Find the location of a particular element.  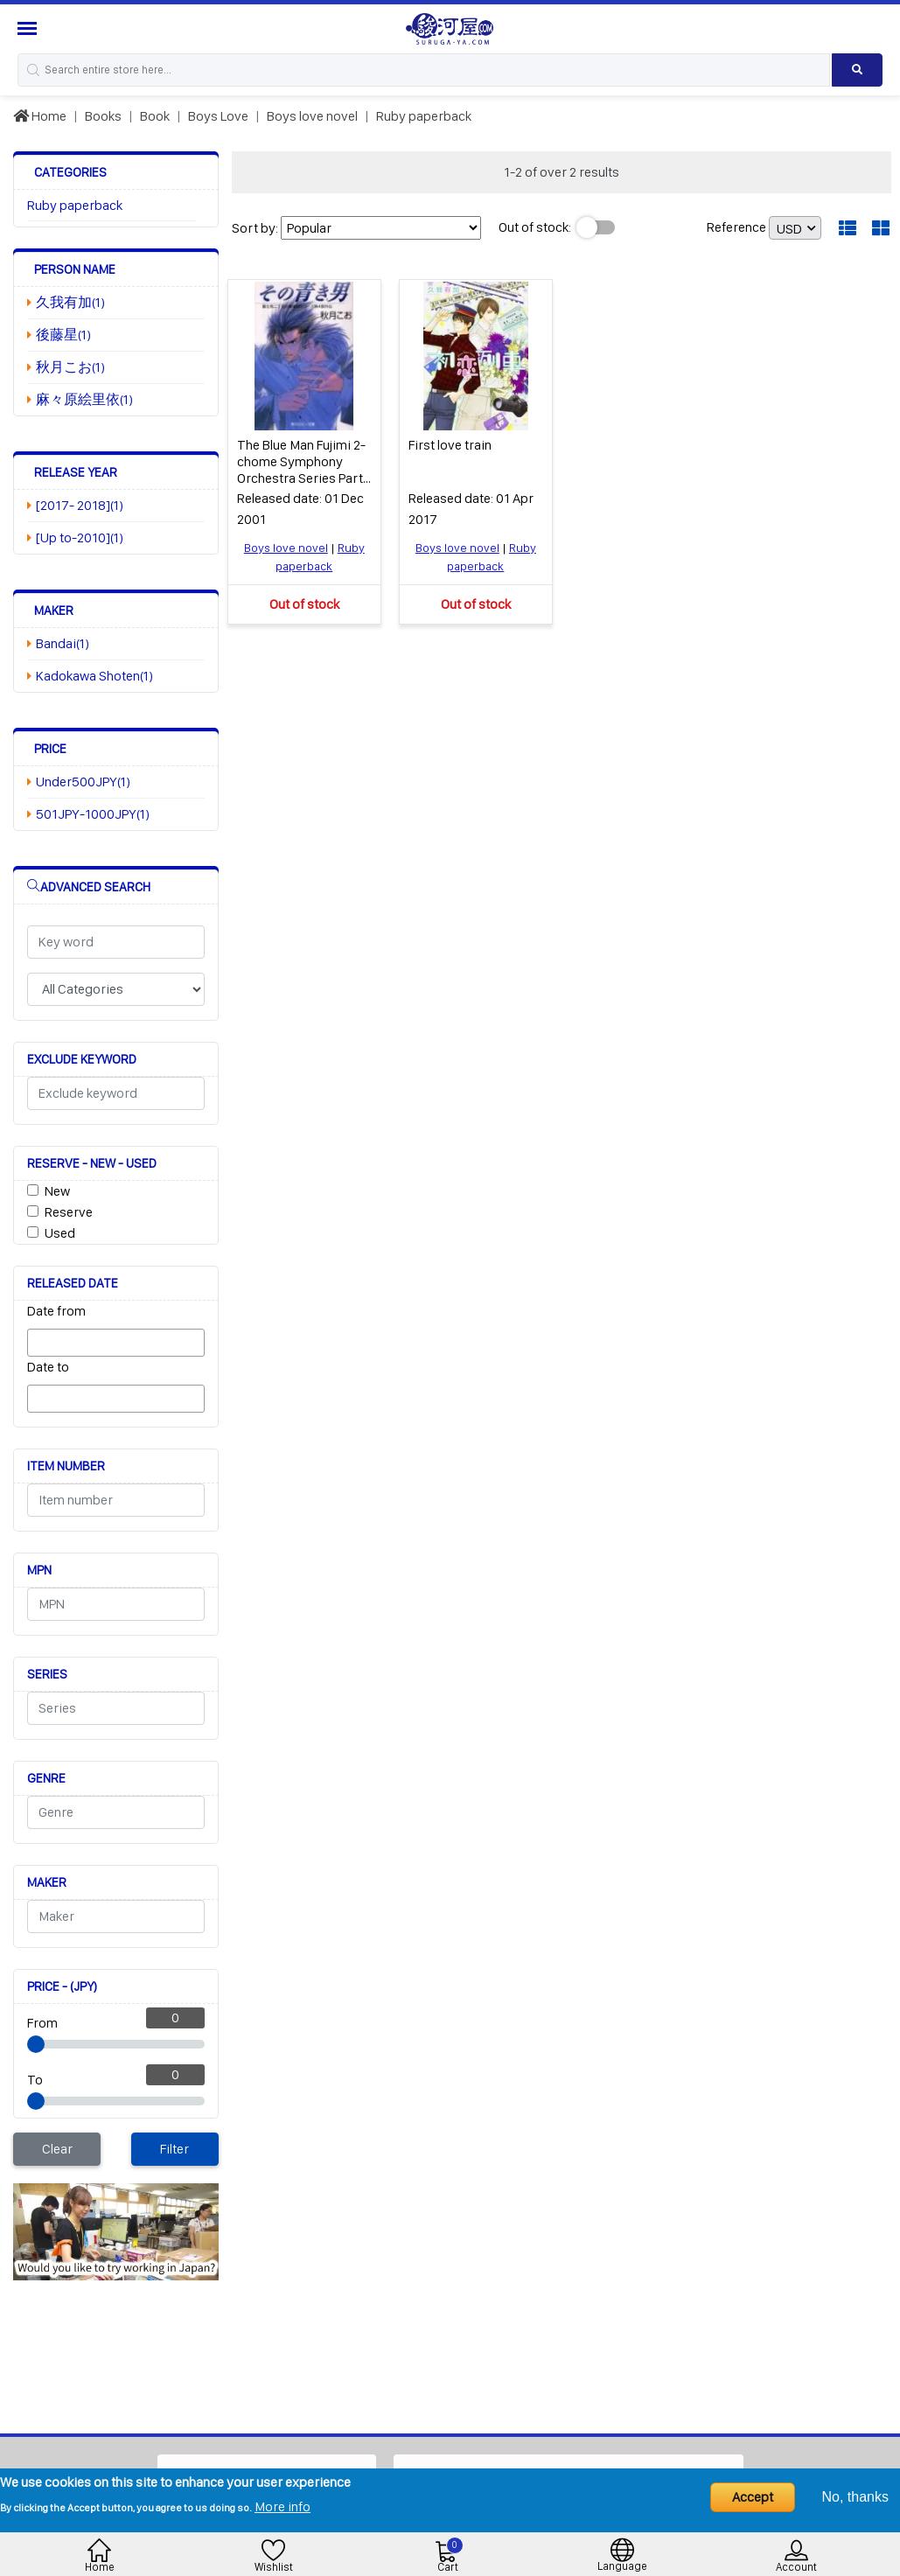

Books is located at coordinates (103, 116).